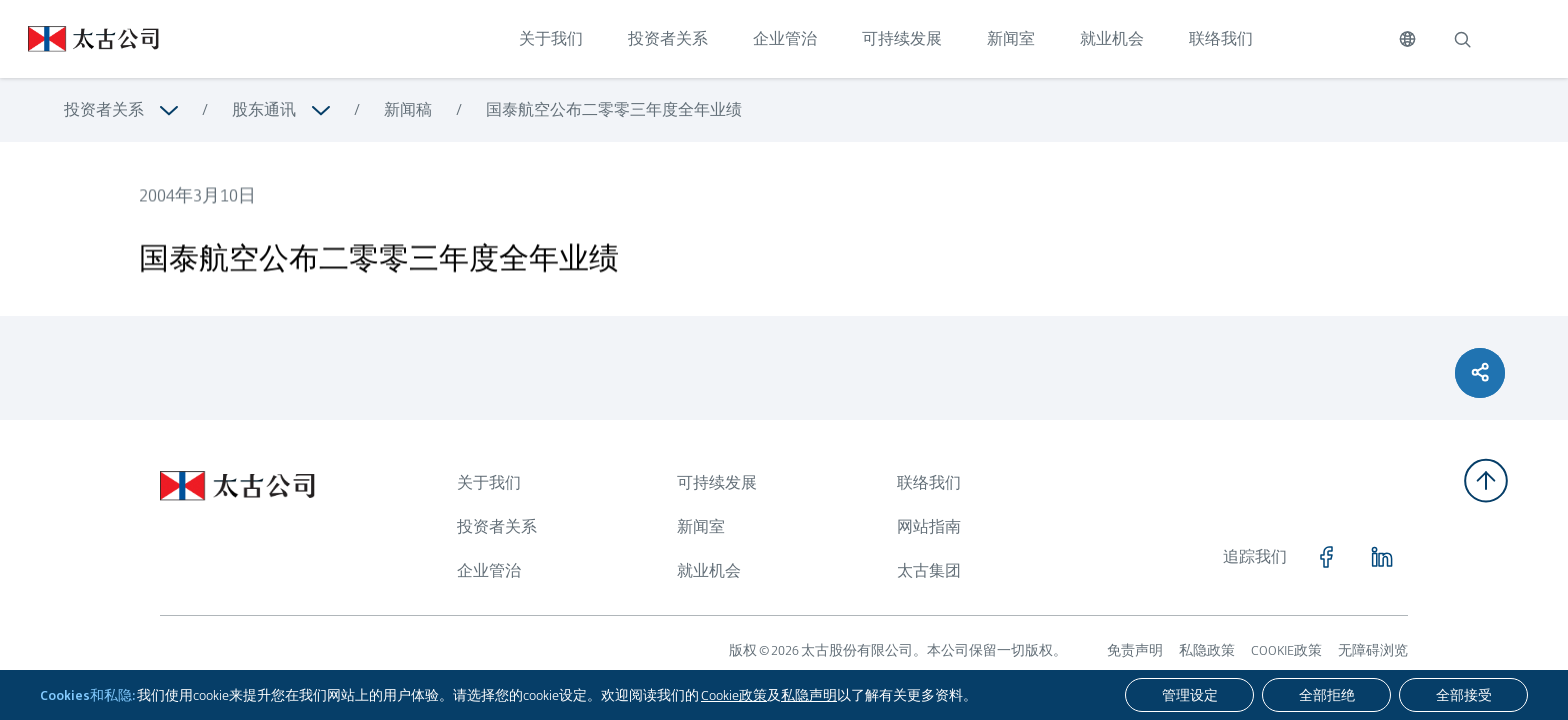  Describe the element at coordinates (408, 109) in the screenshot. I see `新闻稿 [浏览更多关于 新闻稿]` at that location.